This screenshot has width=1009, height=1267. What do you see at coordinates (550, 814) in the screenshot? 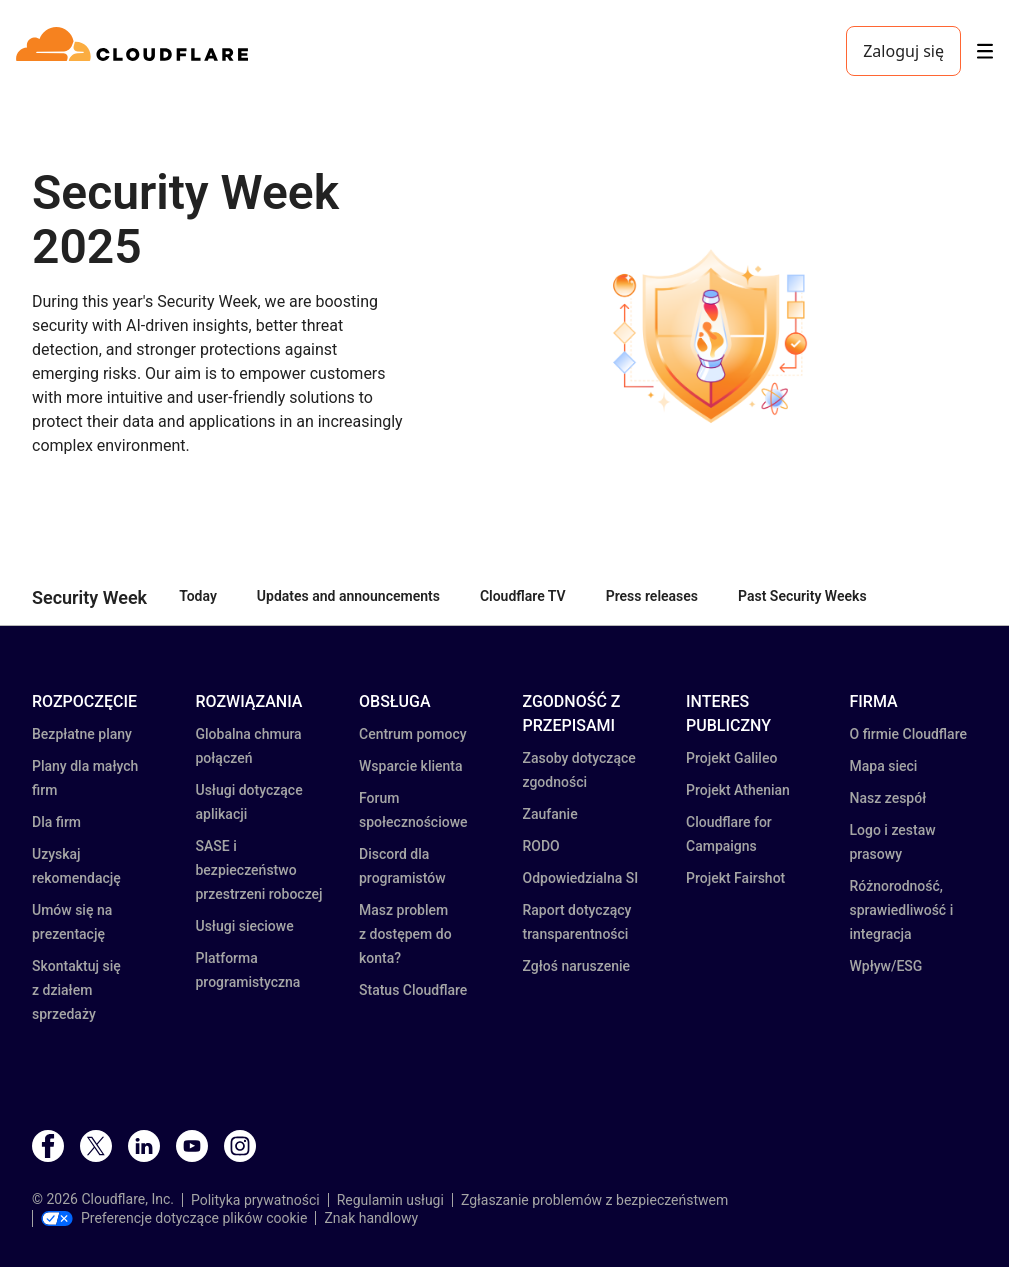
I see `Zaufanie` at bounding box center [550, 814].